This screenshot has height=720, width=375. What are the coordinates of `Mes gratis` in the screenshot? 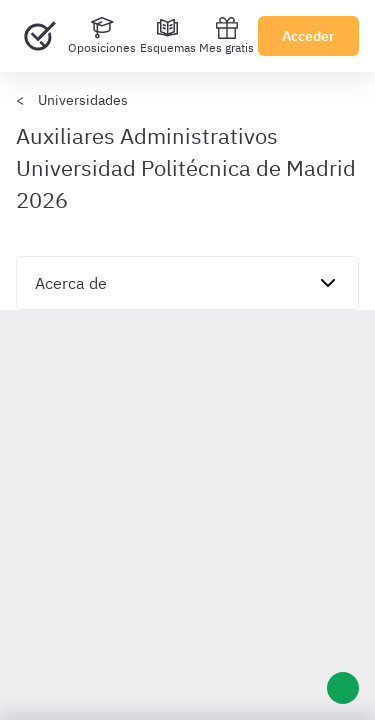 It's located at (226, 35).